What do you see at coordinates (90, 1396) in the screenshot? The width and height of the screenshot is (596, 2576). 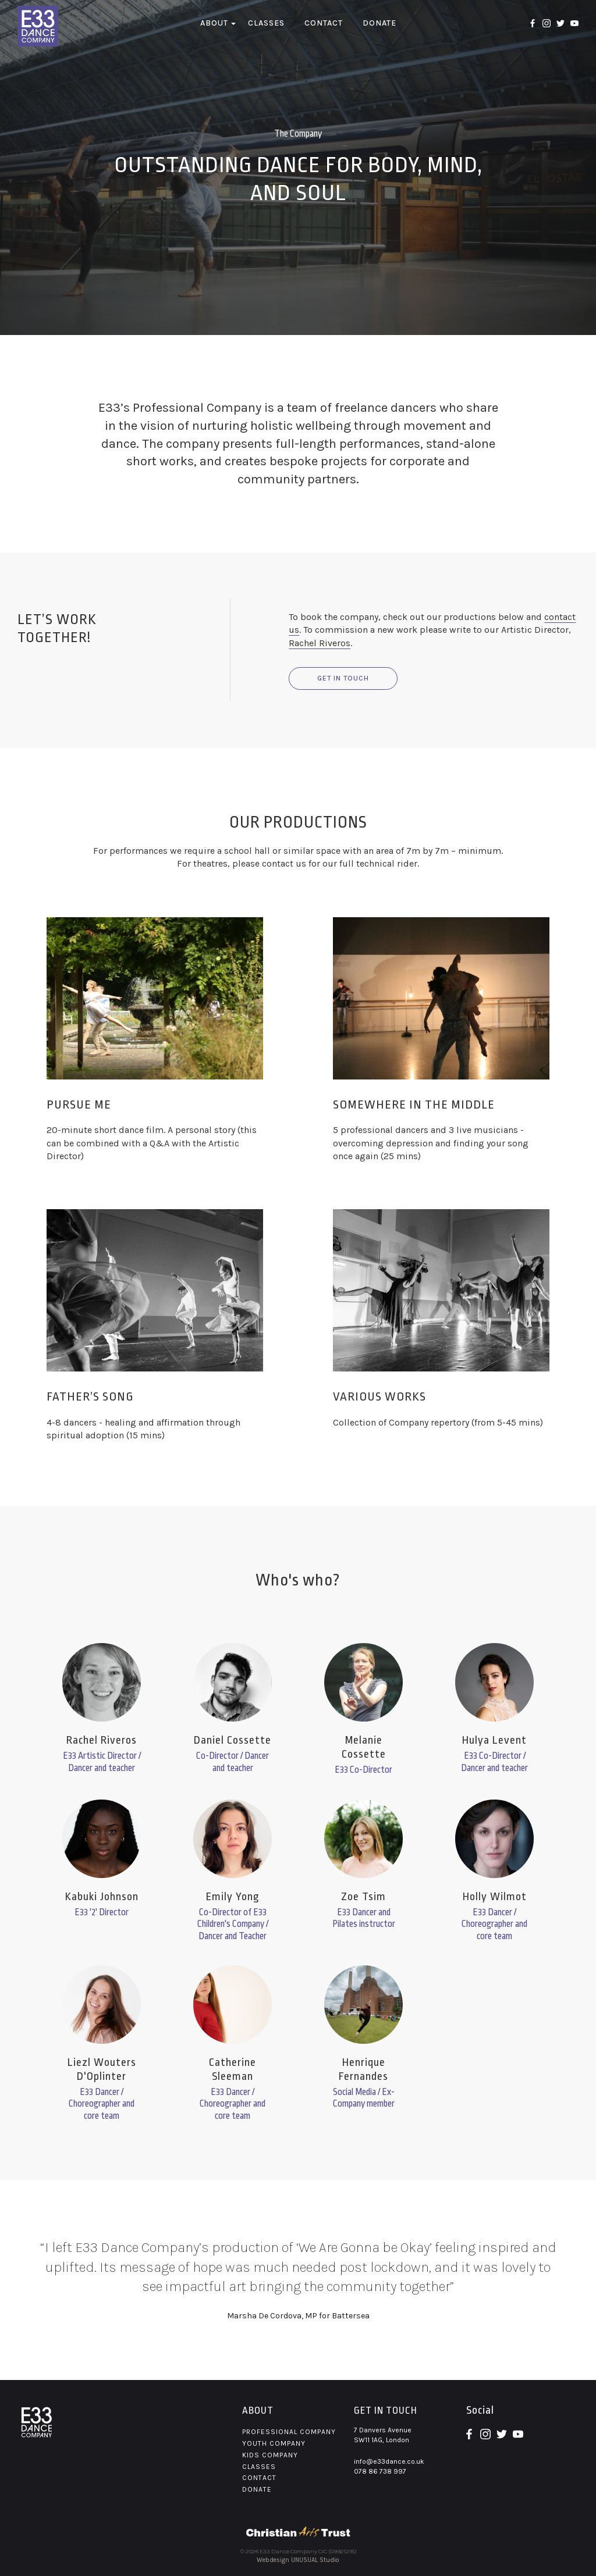 I see `FATHER’S SONG` at bounding box center [90, 1396].